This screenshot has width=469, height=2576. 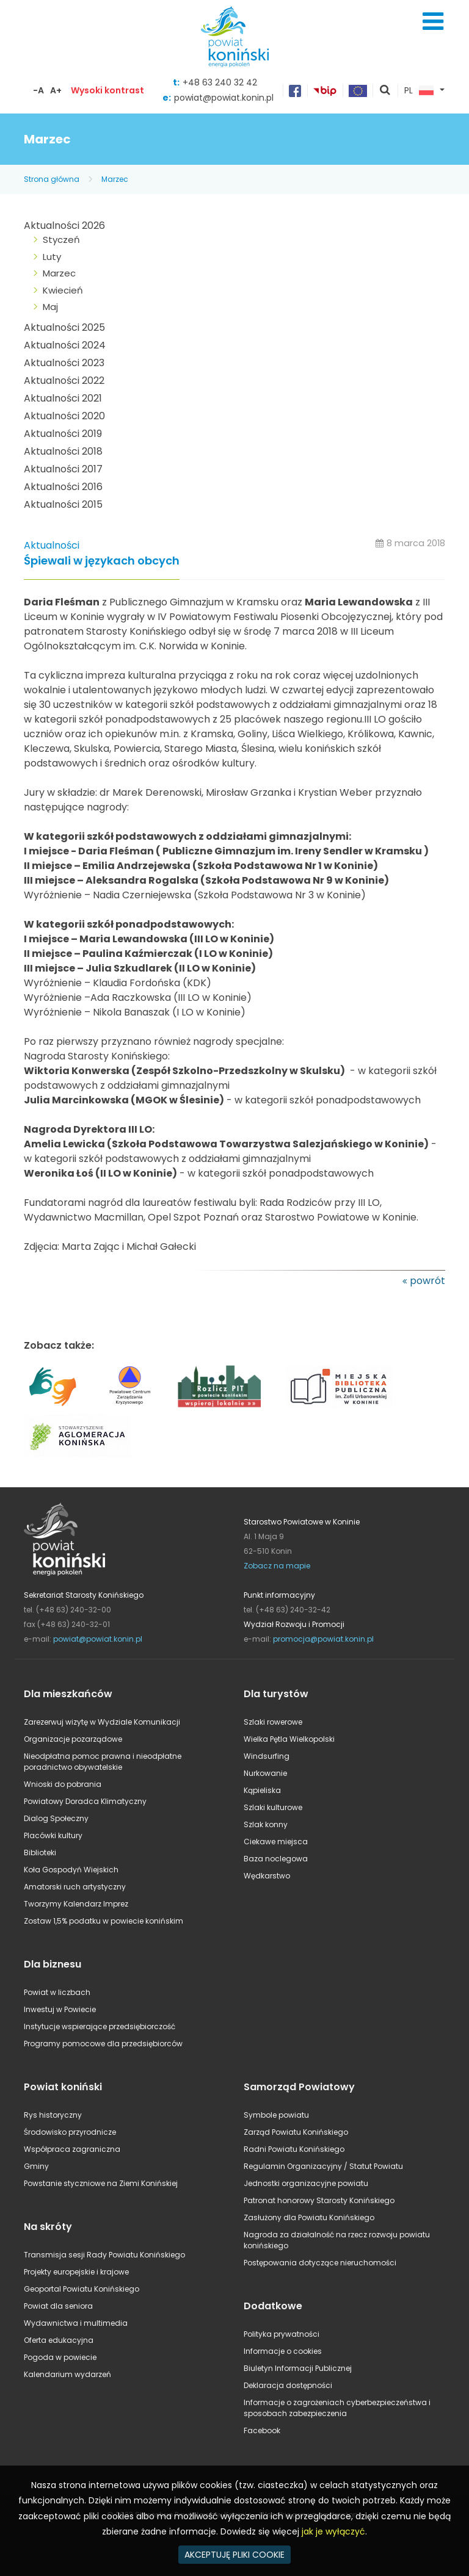 I want to click on Aktualności 2019, so click(x=63, y=434).